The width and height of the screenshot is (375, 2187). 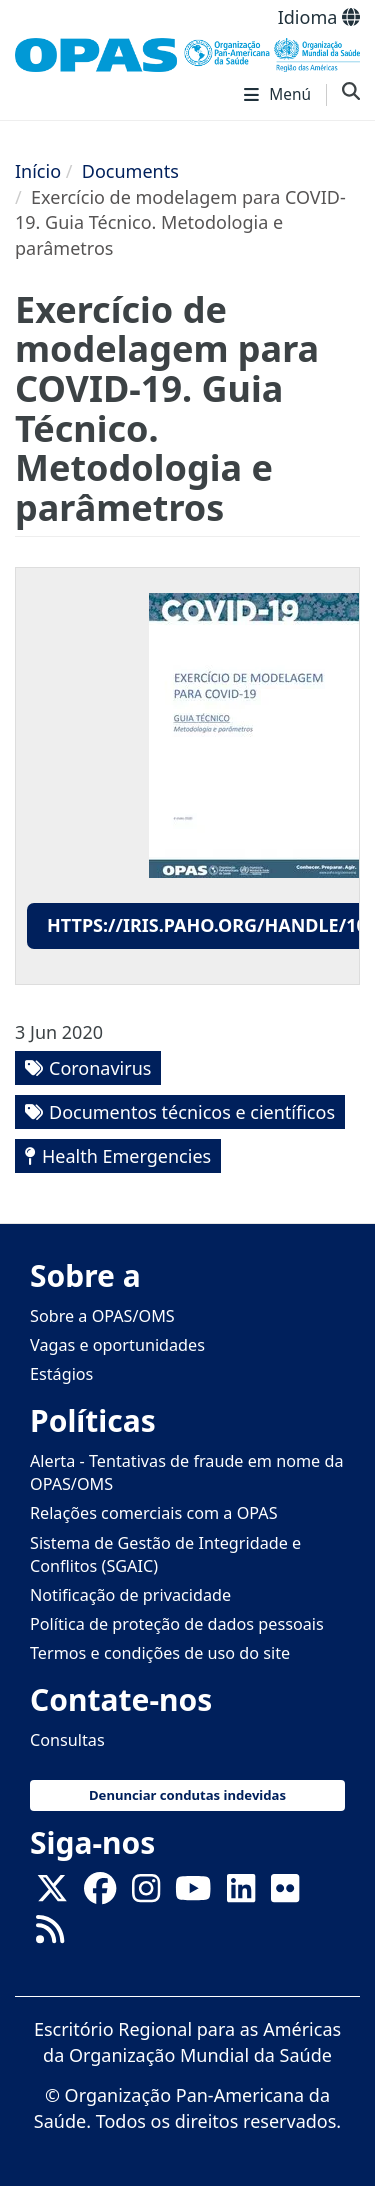 What do you see at coordinates (100, 1068) in the screenshot?
I see `Coronavirus` at bounding box center [100, 1068].